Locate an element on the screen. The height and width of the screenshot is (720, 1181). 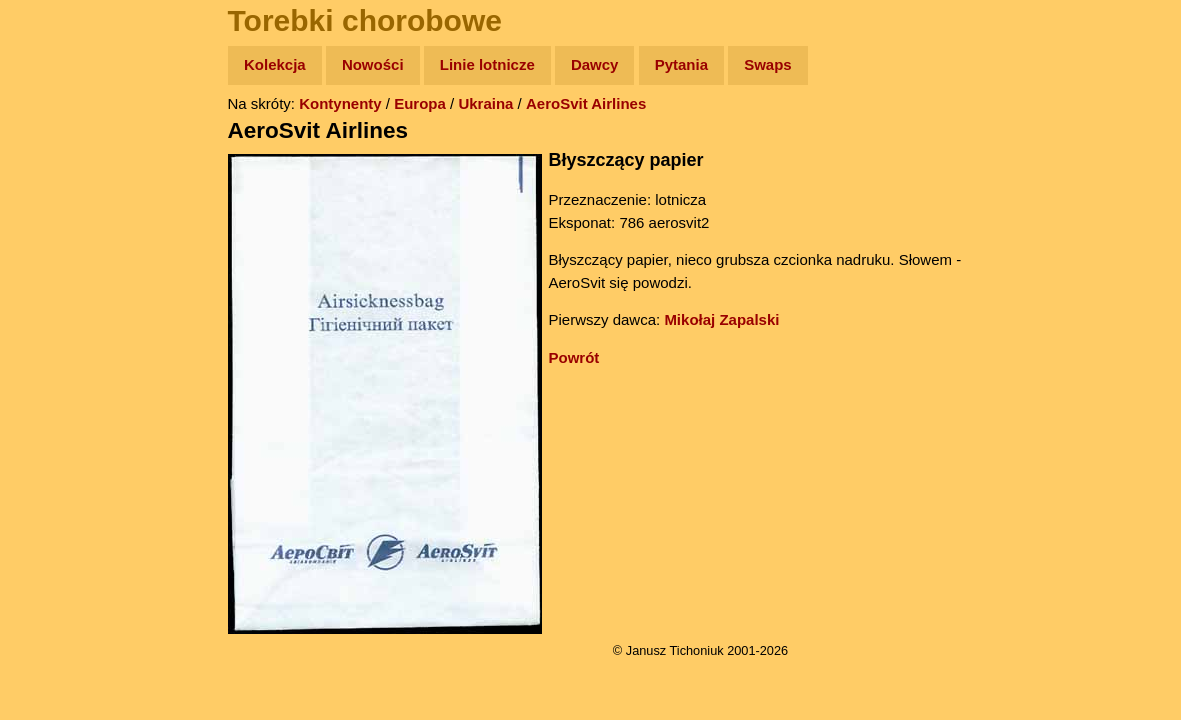
Plecak is located at coordinates (57, 335).